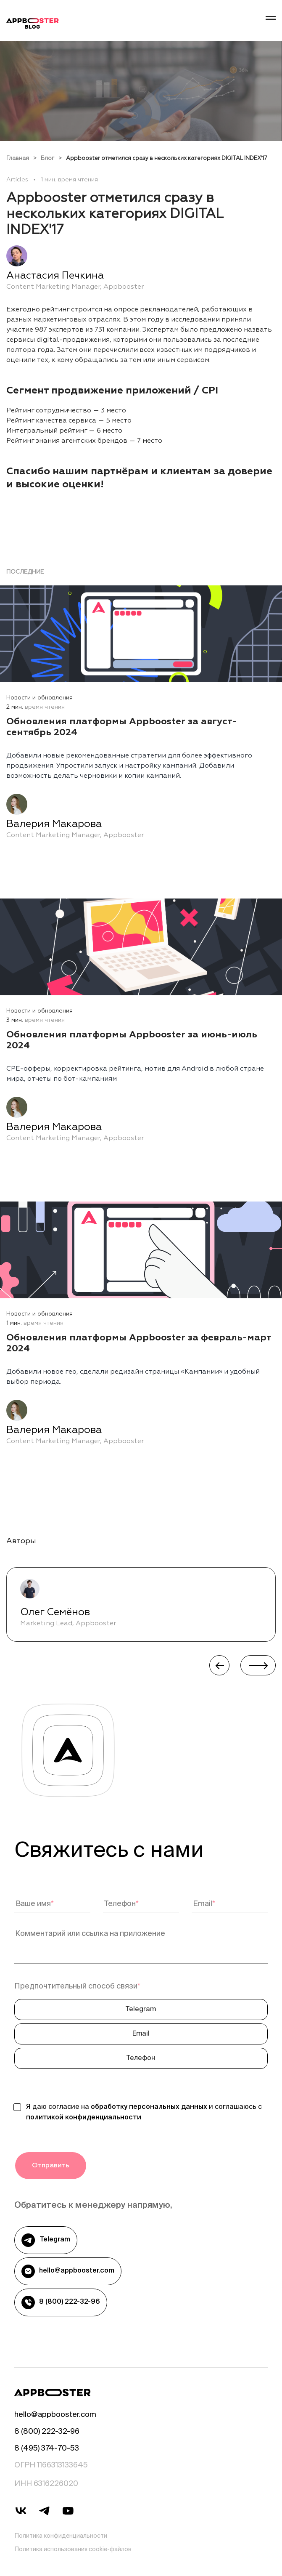 The height and width of the screenshot is (2576, 282). Describe the element at coordinates (39, 698) in the screenshot. I see `Новости и обновления` at that location.